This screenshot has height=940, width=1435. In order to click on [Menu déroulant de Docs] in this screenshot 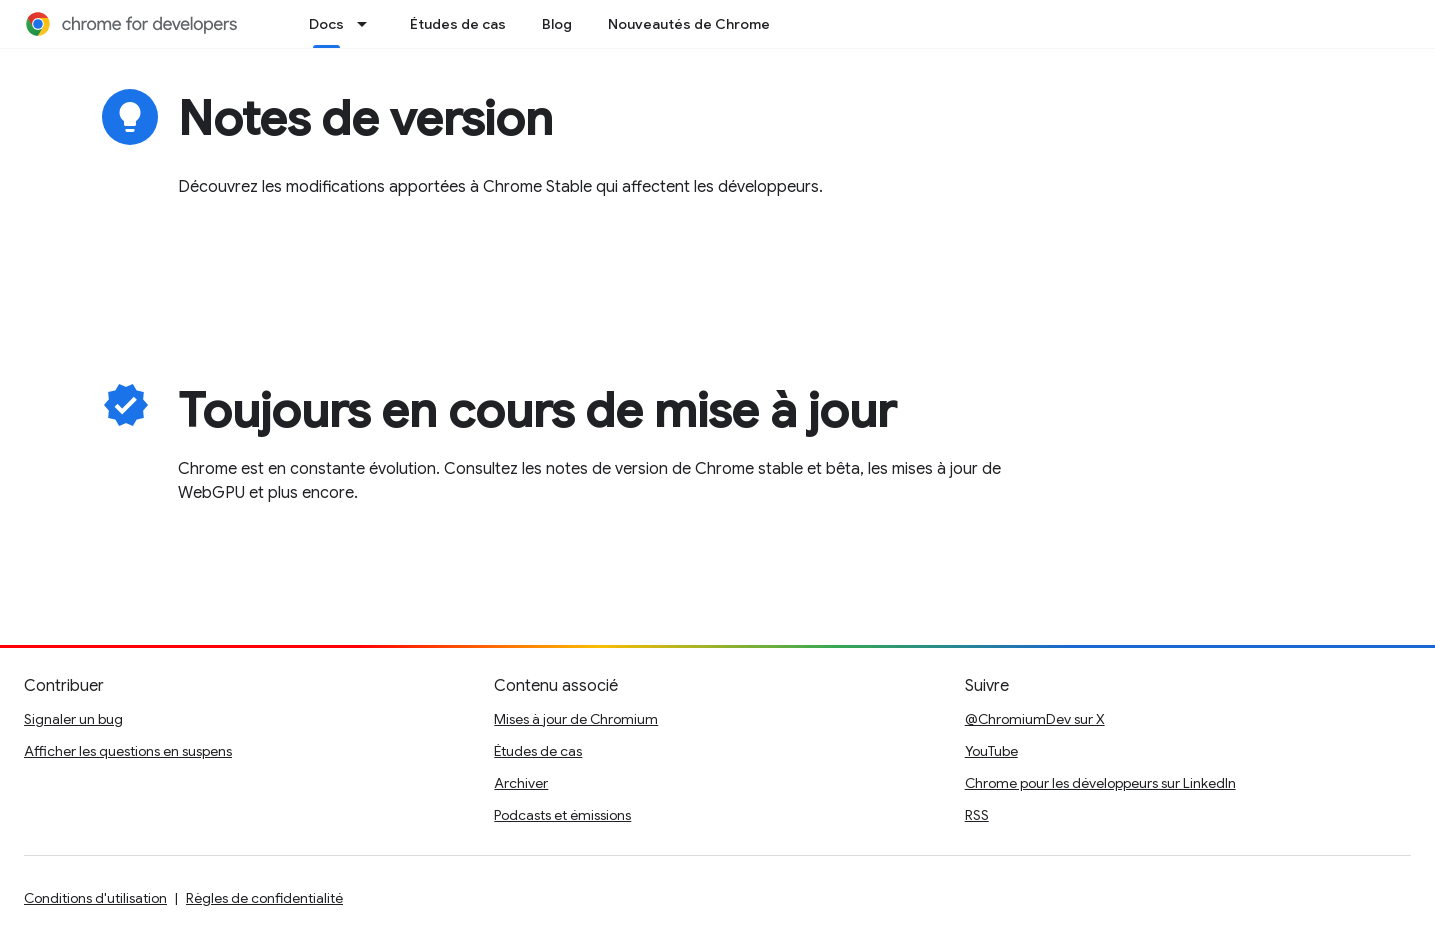, I will do `click(368, 24)`.